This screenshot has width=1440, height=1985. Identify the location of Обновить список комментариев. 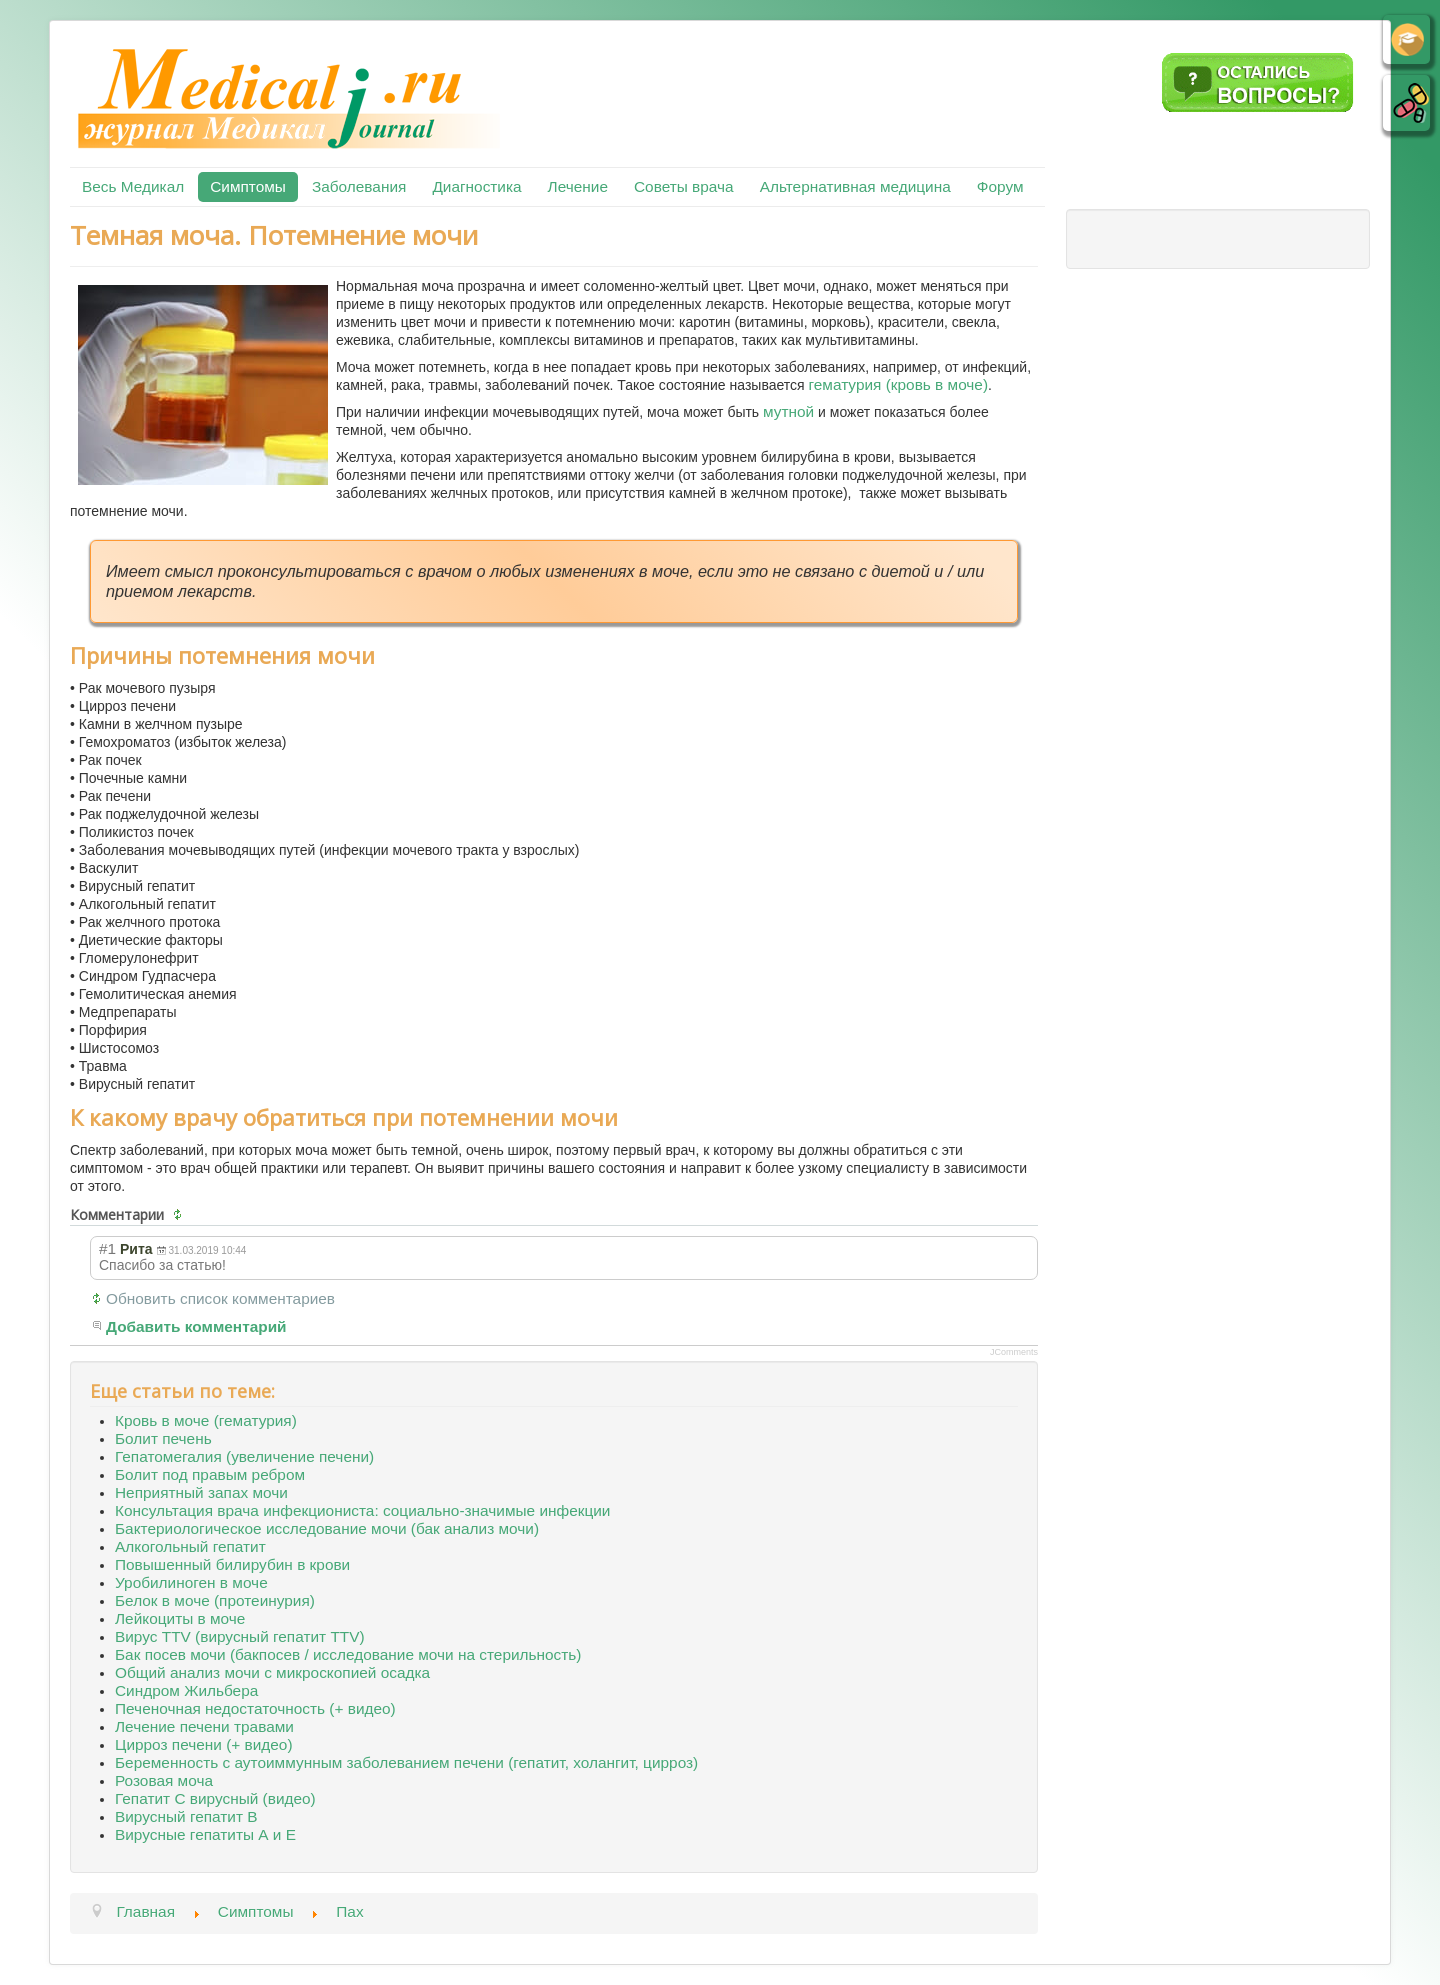
(220, 1298).